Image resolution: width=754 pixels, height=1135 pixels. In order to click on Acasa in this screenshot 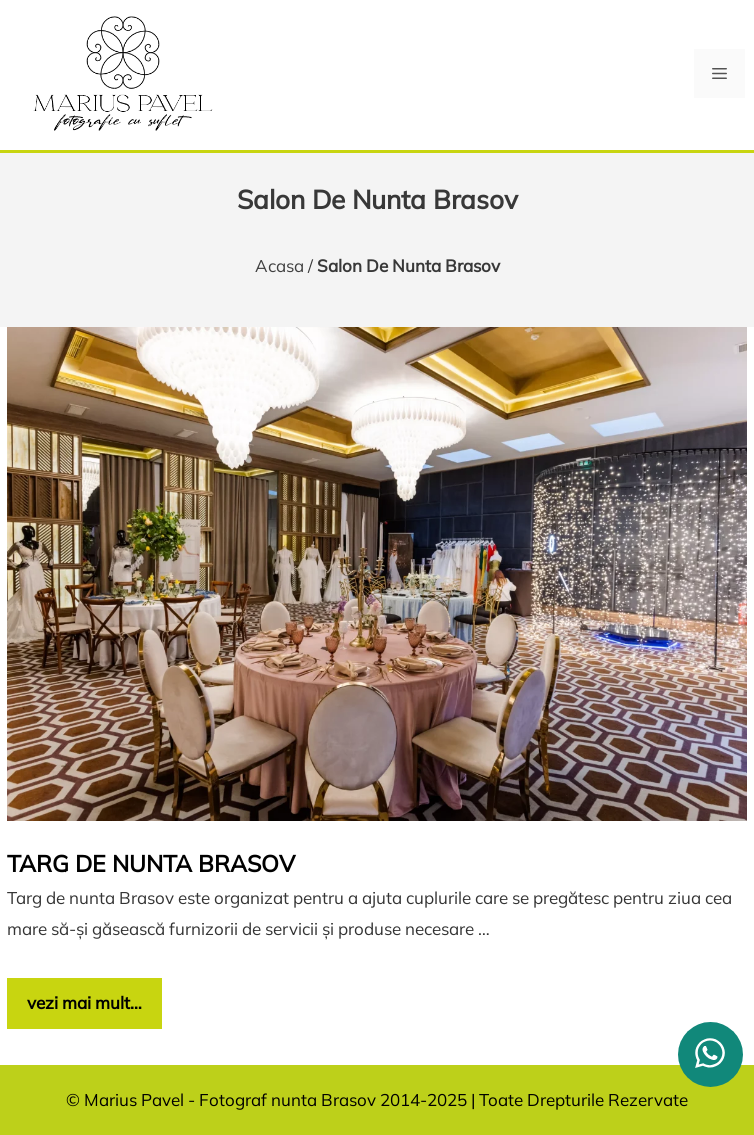, I will do `click(279, 265)`.